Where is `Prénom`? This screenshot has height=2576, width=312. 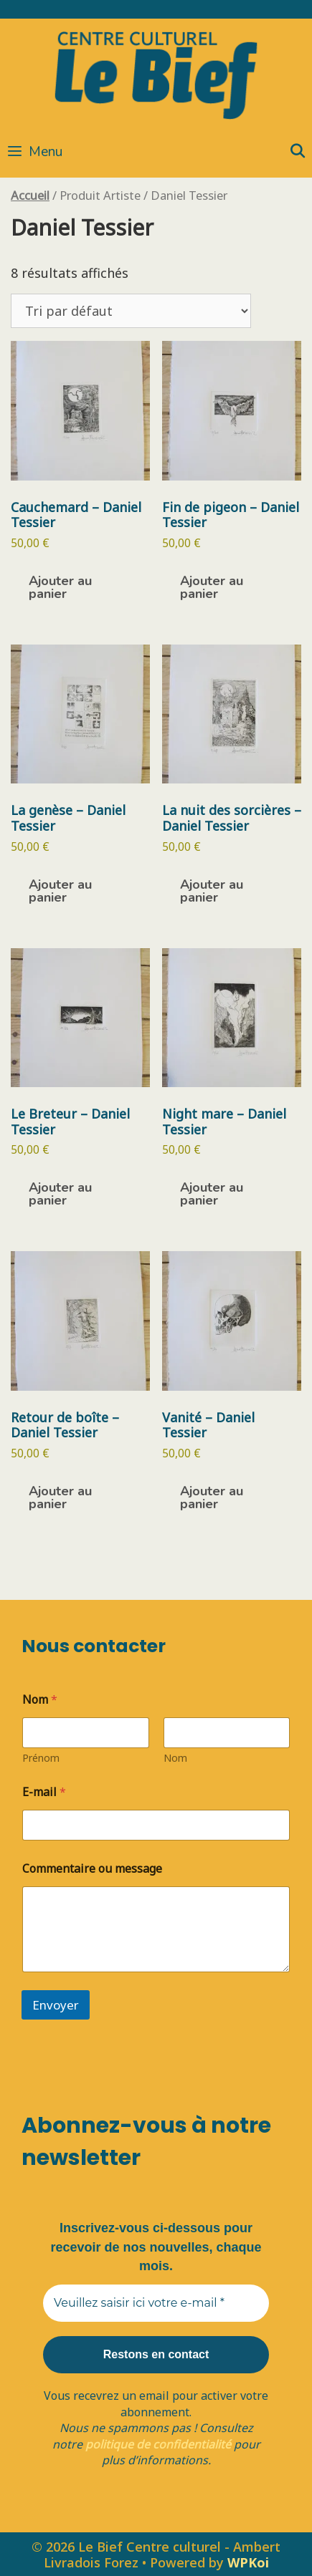
Prénom is located at coordinates (41, 1758).